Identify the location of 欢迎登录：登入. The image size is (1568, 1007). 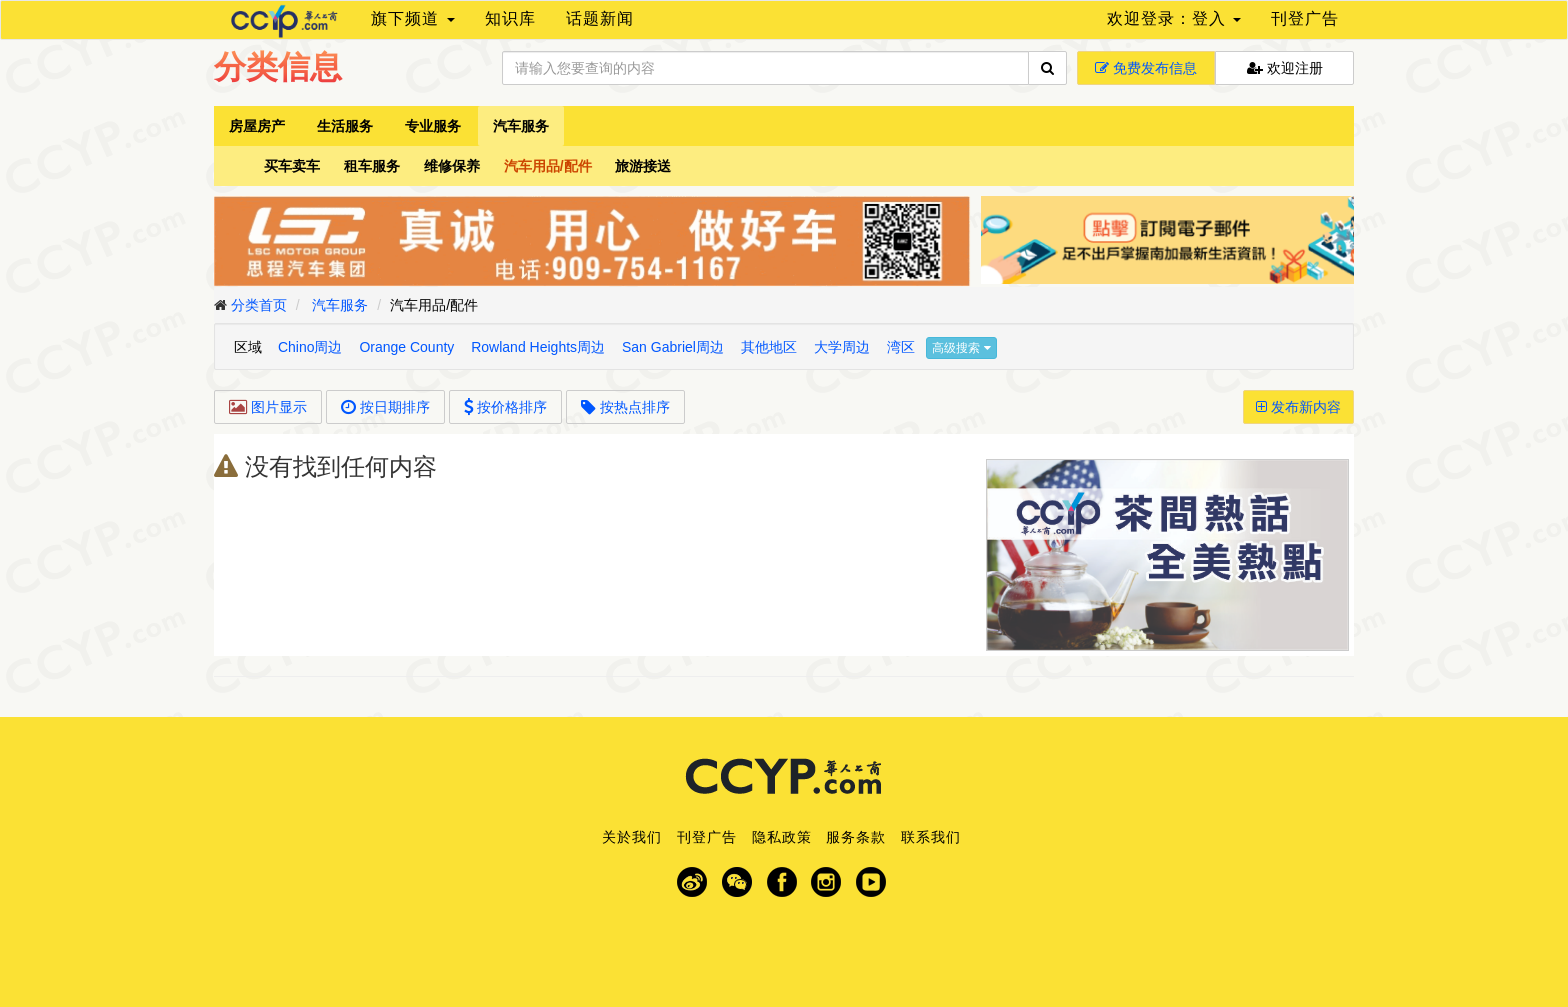
(1174, 18).